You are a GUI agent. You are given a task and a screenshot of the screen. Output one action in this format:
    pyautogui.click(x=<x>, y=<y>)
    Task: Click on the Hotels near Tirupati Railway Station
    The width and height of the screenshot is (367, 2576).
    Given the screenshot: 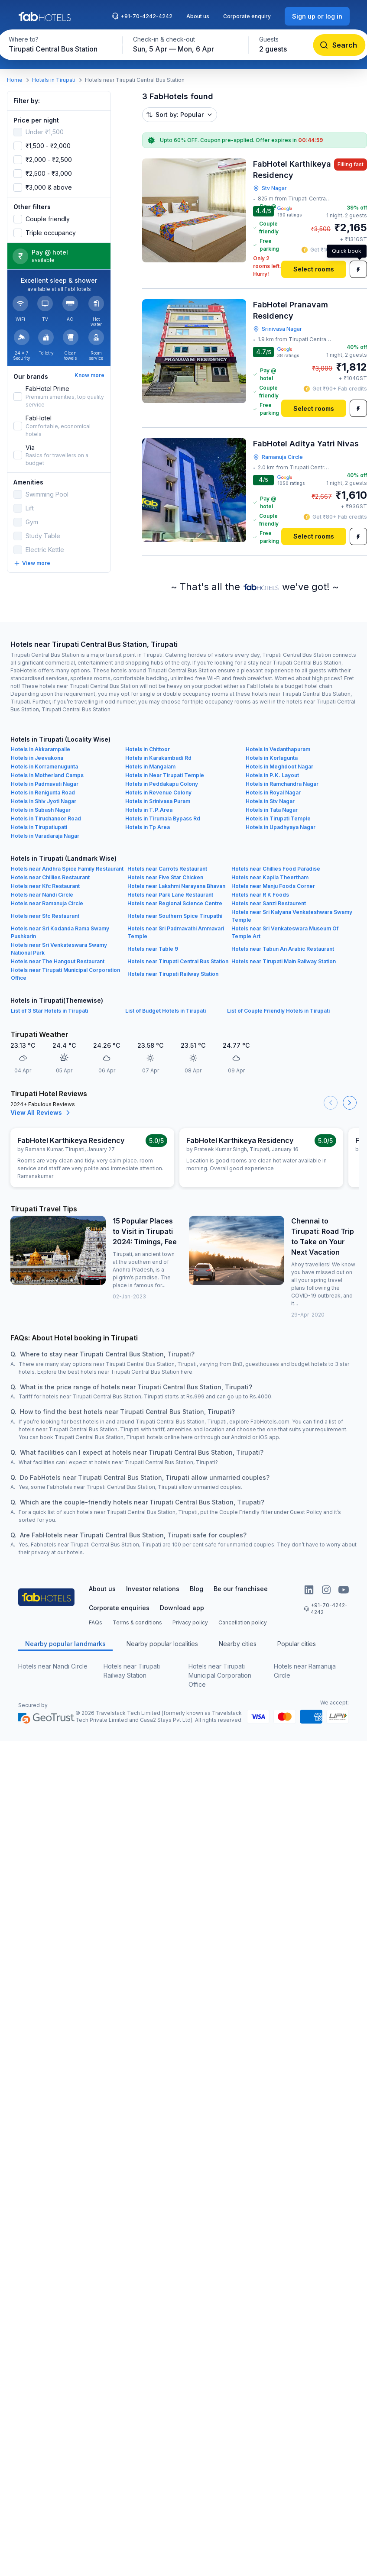 What is the action you would take?
    pyautogui.click(x=172, y=974)
    